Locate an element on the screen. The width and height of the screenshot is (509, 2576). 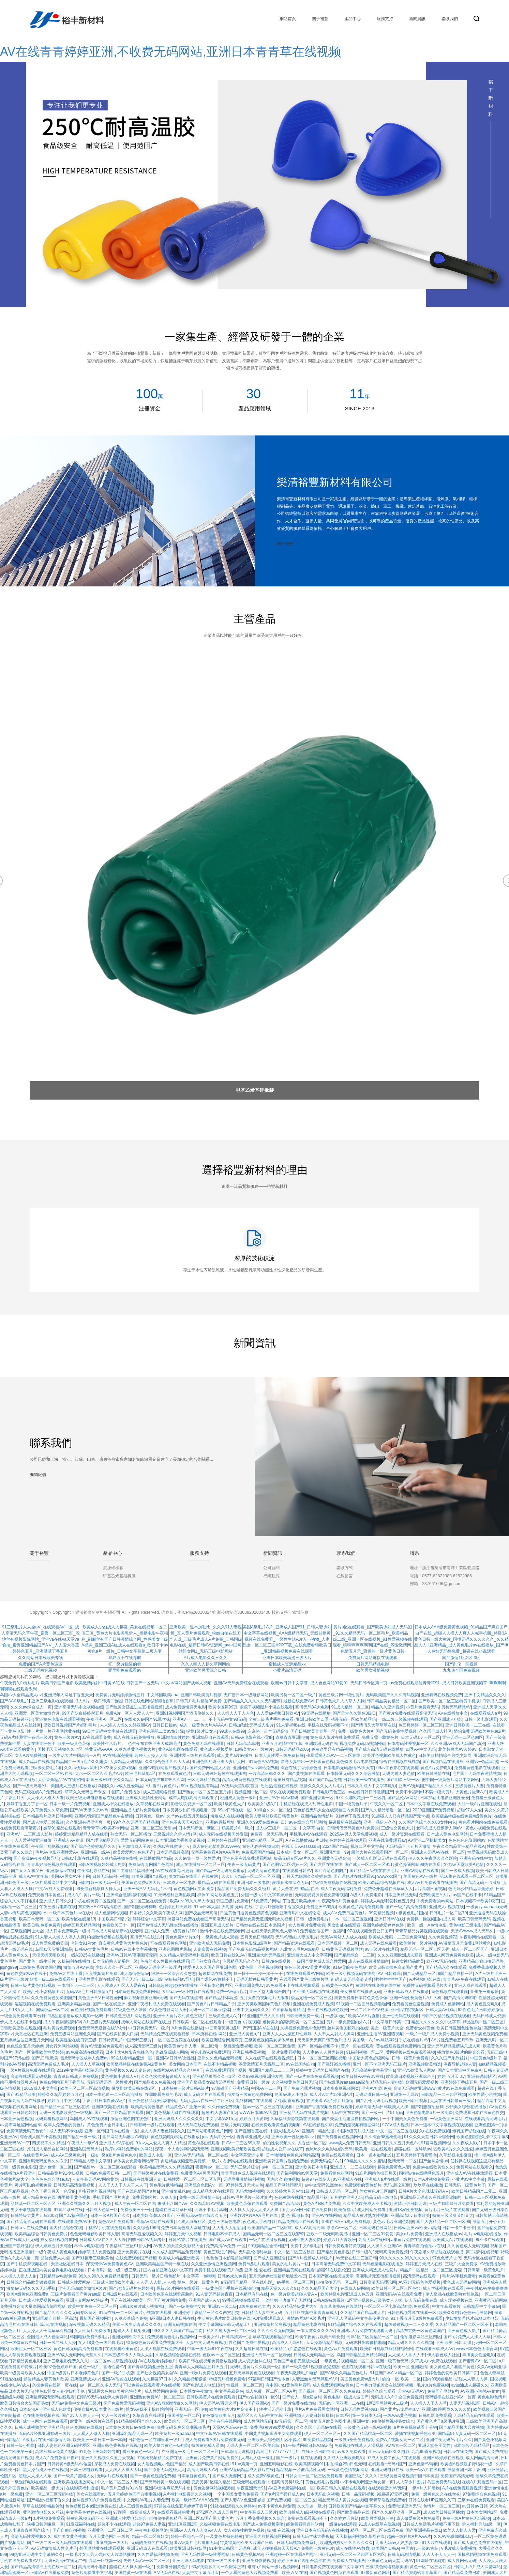
涩涩视频在线免费观看 is located at coordinates (35, 2004).